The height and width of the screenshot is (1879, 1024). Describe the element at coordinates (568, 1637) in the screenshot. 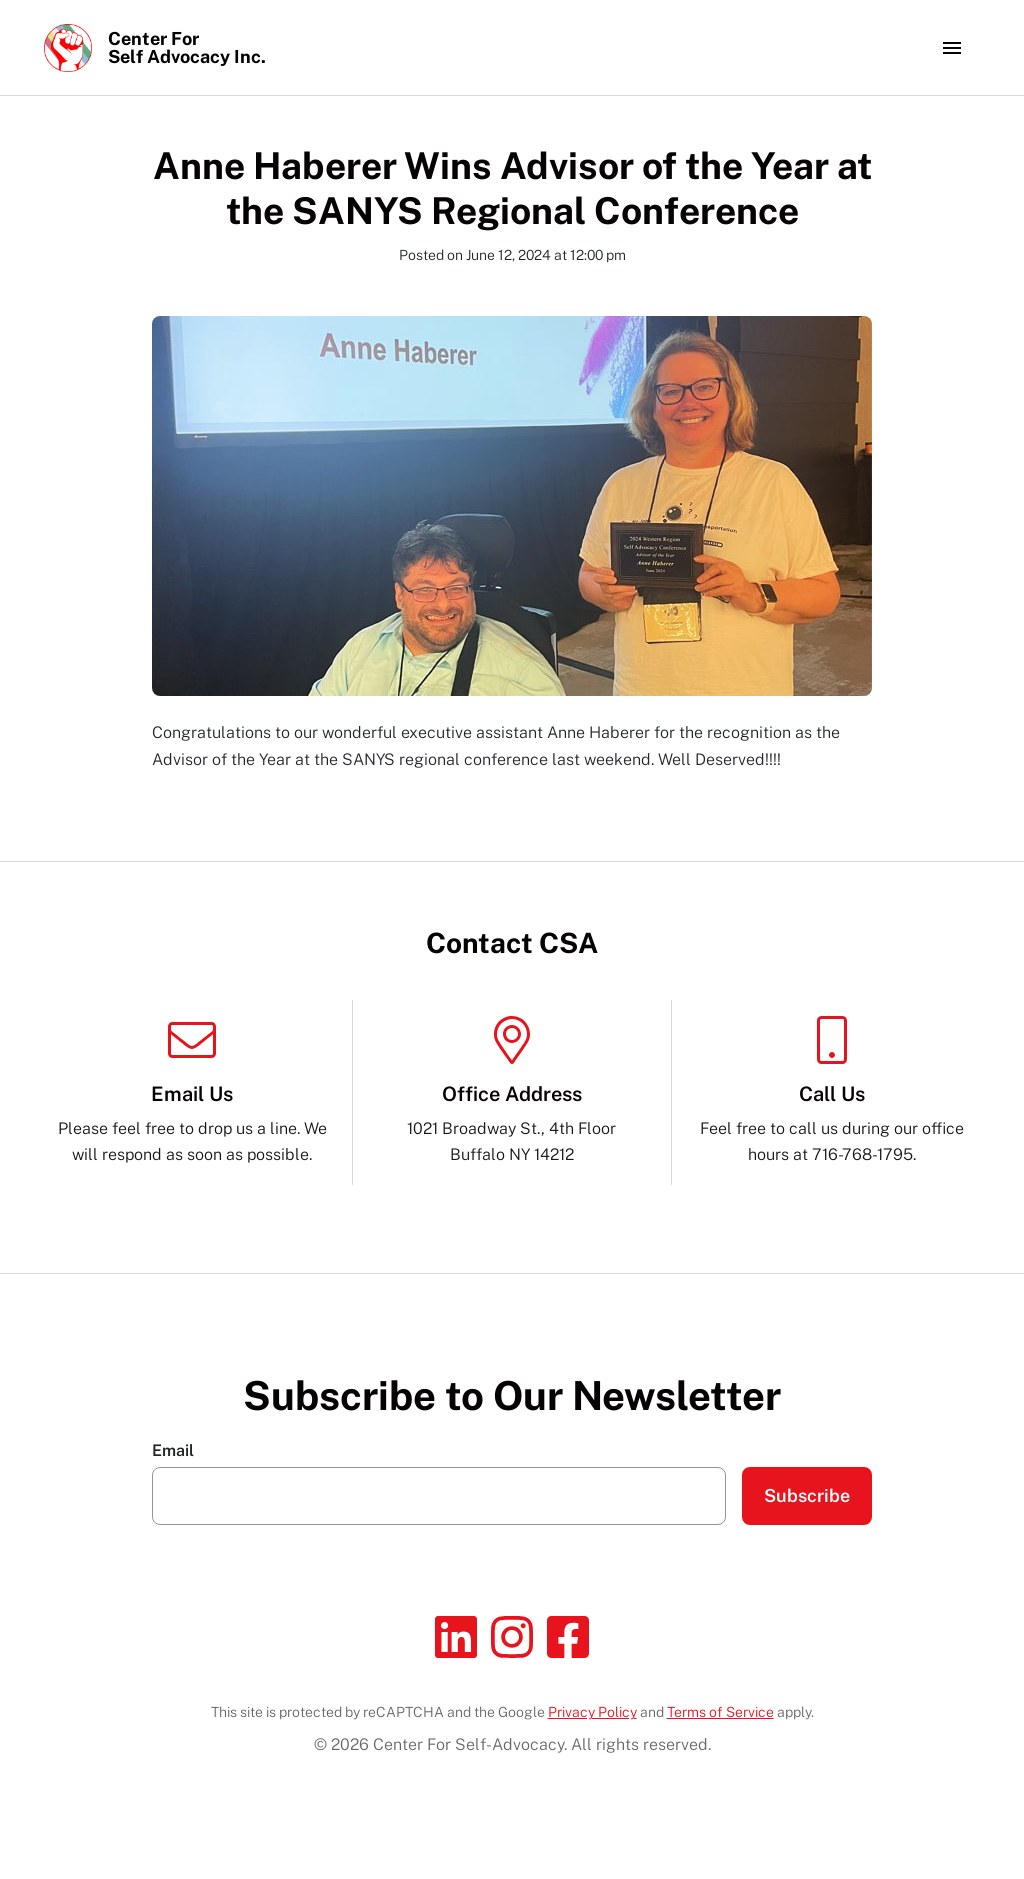

I see `[Facebook]` at that location.